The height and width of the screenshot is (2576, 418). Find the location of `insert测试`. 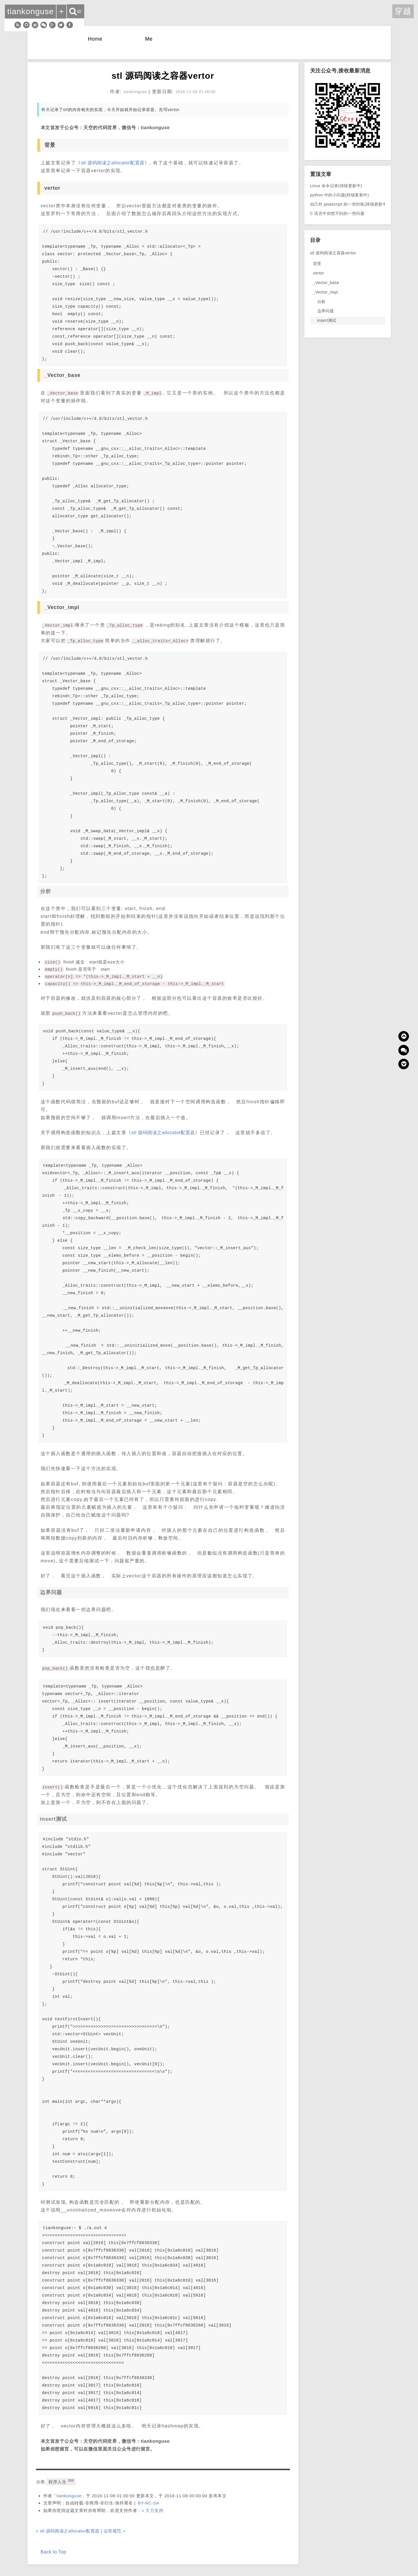

insert测试 is located at coordinates (326, 320).